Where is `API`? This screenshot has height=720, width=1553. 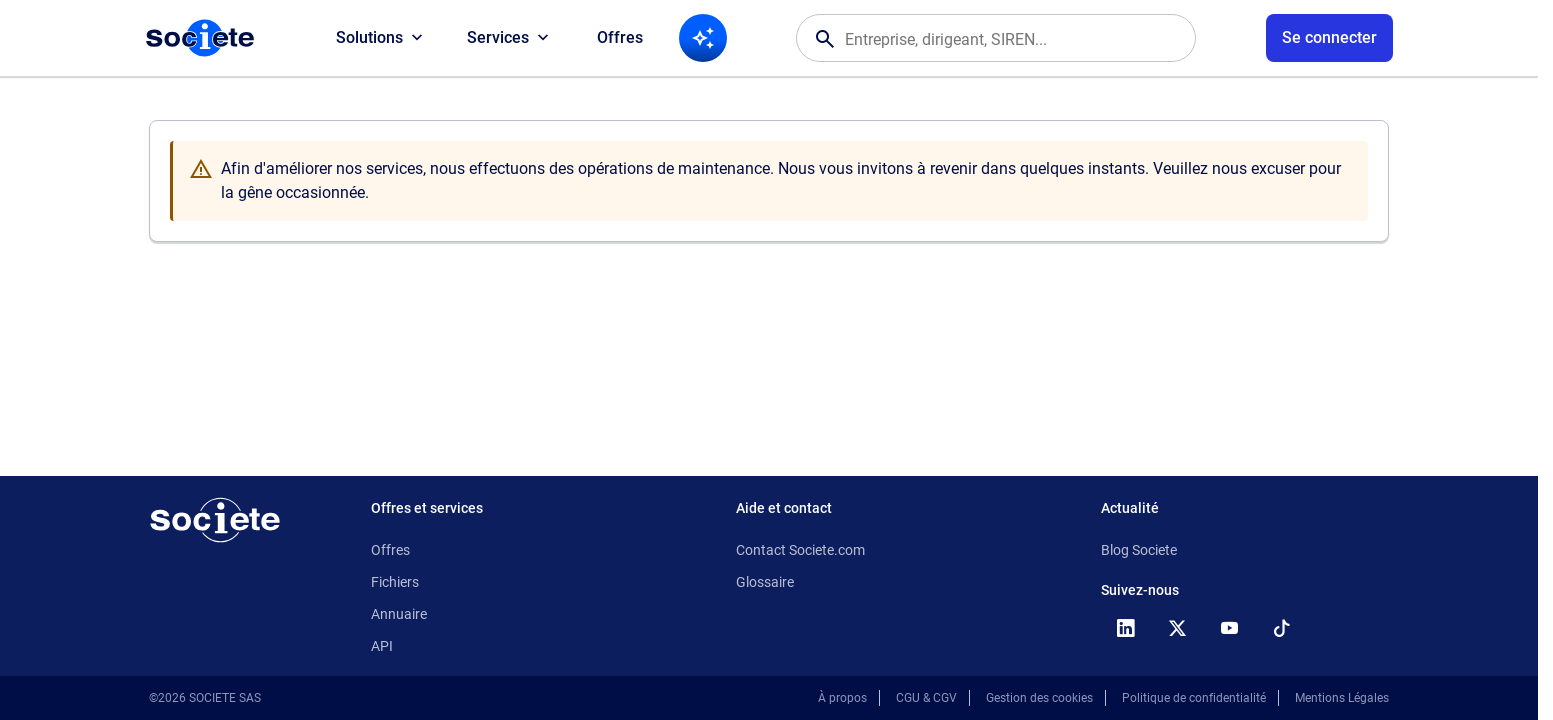
API is located at coordinates (382, 646).